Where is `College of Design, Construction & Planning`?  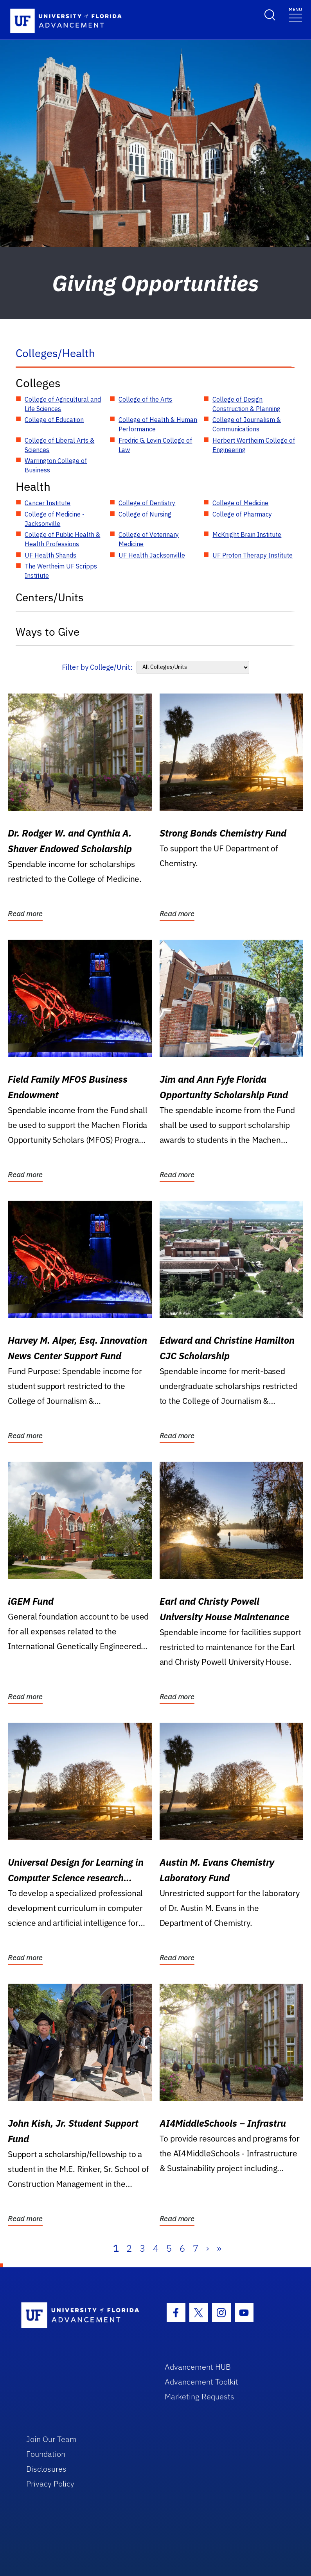 College of Design, Construction & Planning is located at coordinates (246, 404).